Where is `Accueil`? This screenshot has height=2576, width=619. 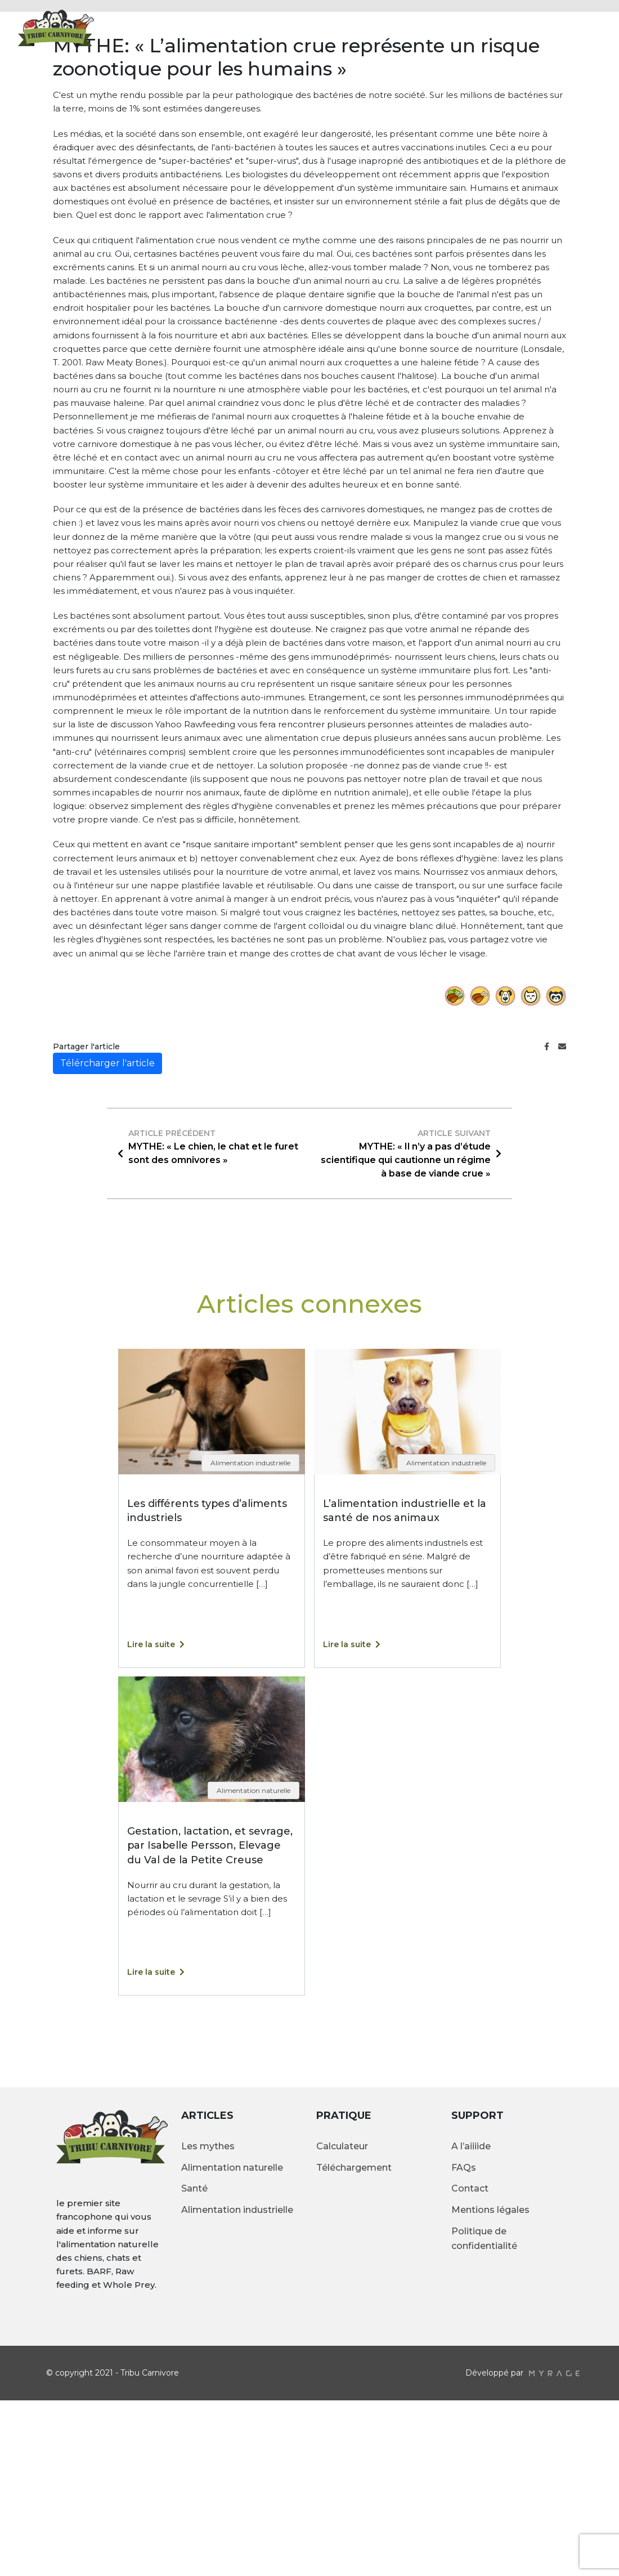 Accueil is located at coordinates (234, 27).